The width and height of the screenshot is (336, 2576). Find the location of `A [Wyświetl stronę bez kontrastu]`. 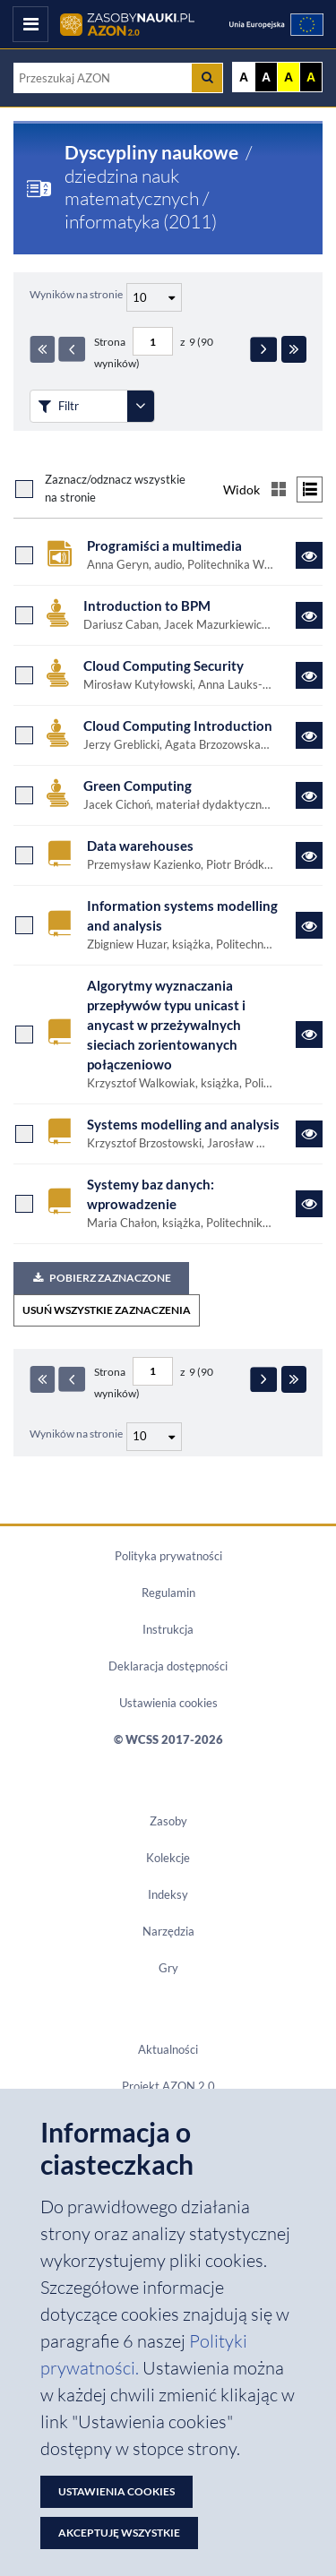

A [Wyświetl stronę bez kontrastu] is located at coordinates (243, 77).